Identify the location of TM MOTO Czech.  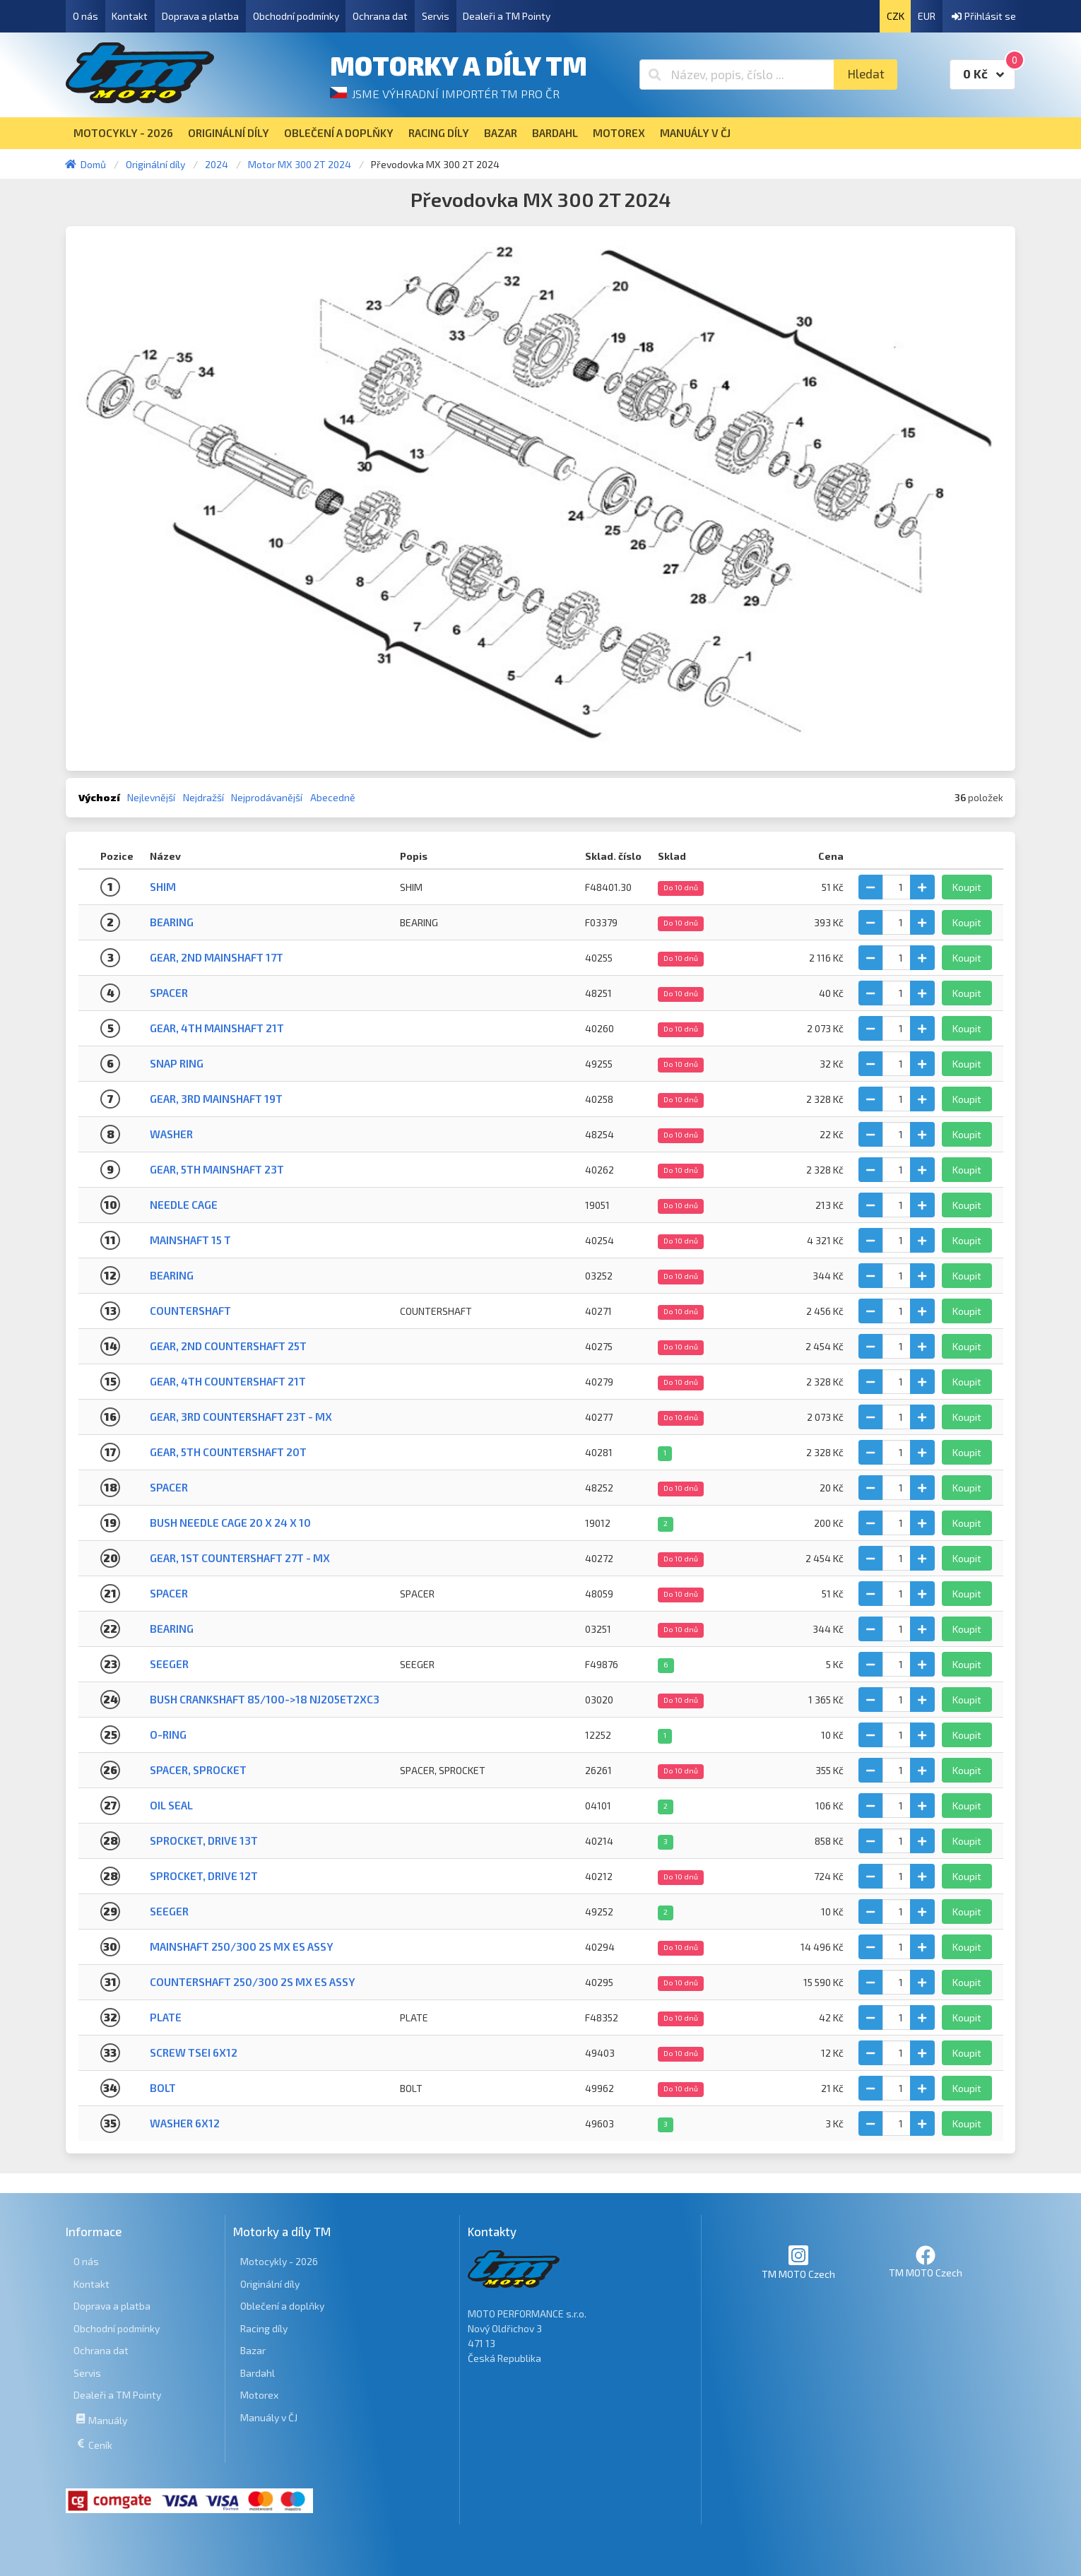
(798, 2262).